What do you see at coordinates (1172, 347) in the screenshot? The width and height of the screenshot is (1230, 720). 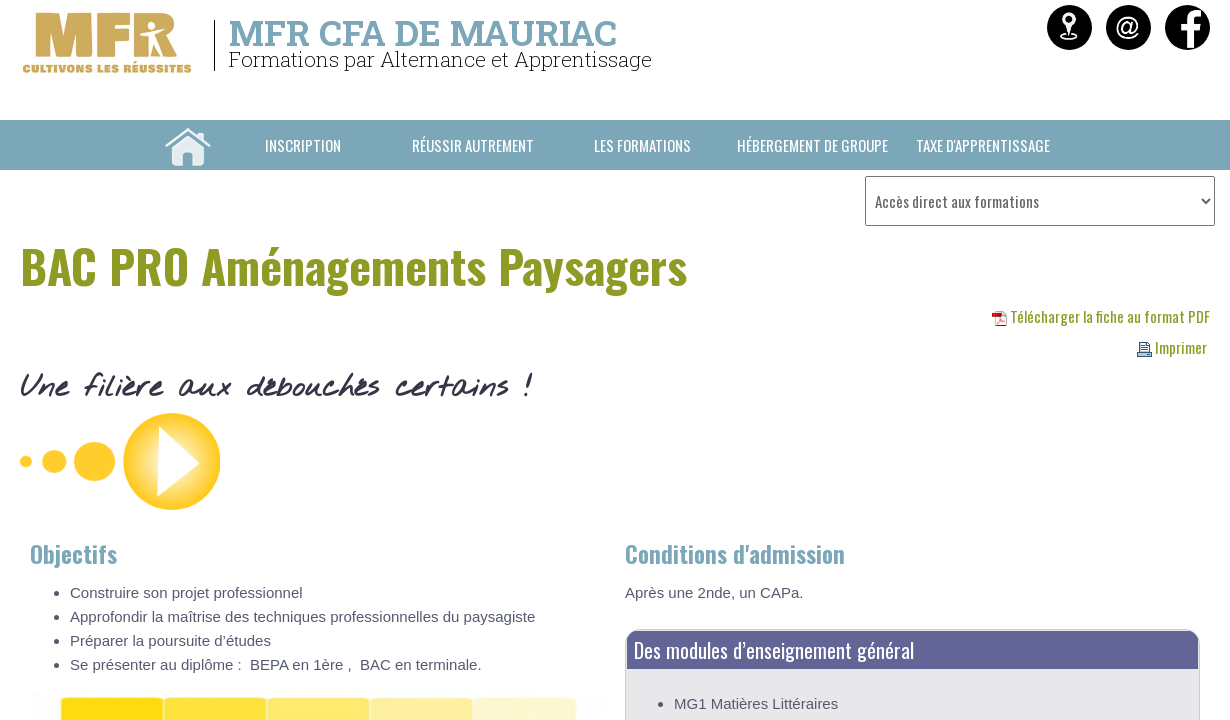 I see `Imprimer` at bounding box center [1172, 347].